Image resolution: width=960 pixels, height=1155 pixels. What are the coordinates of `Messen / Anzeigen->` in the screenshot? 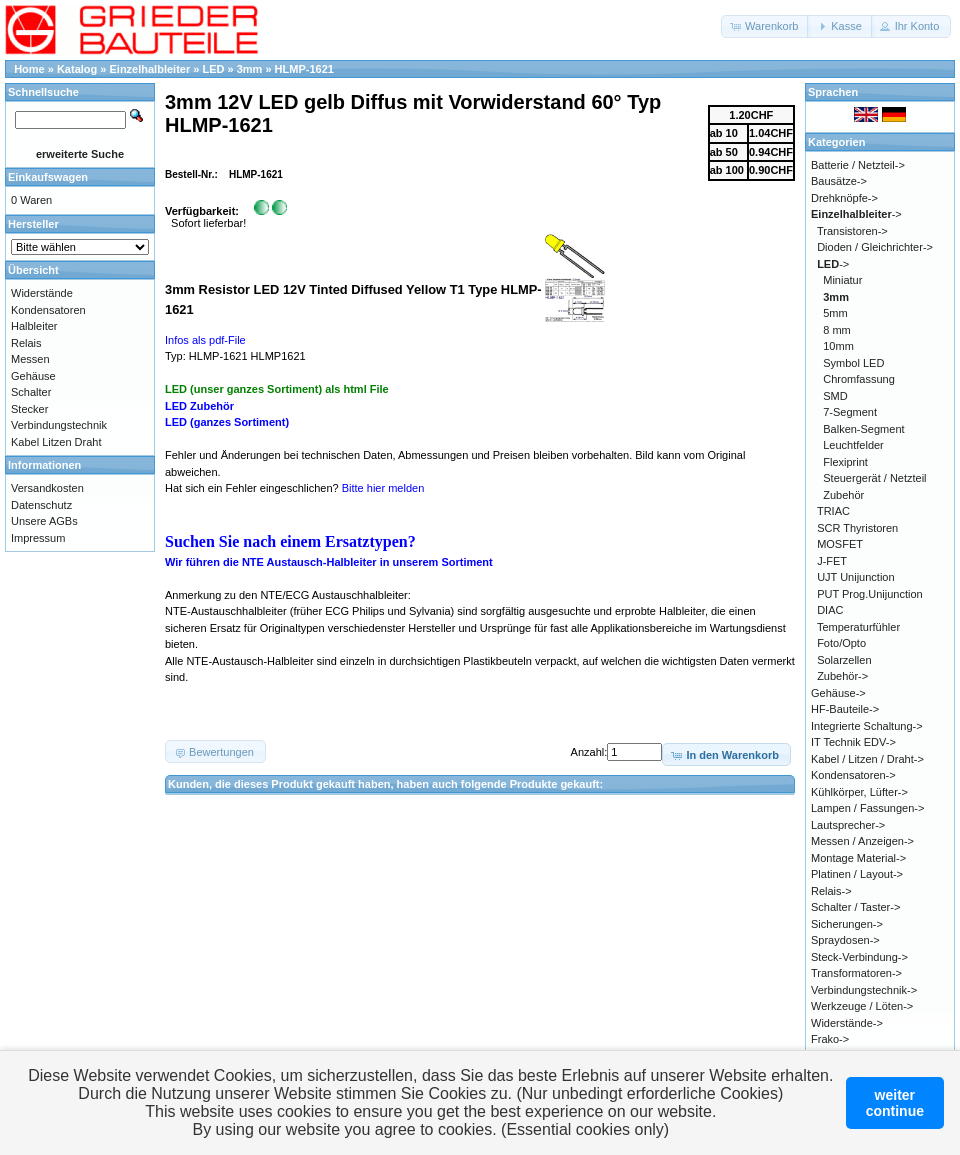 It's located at (862, 841).